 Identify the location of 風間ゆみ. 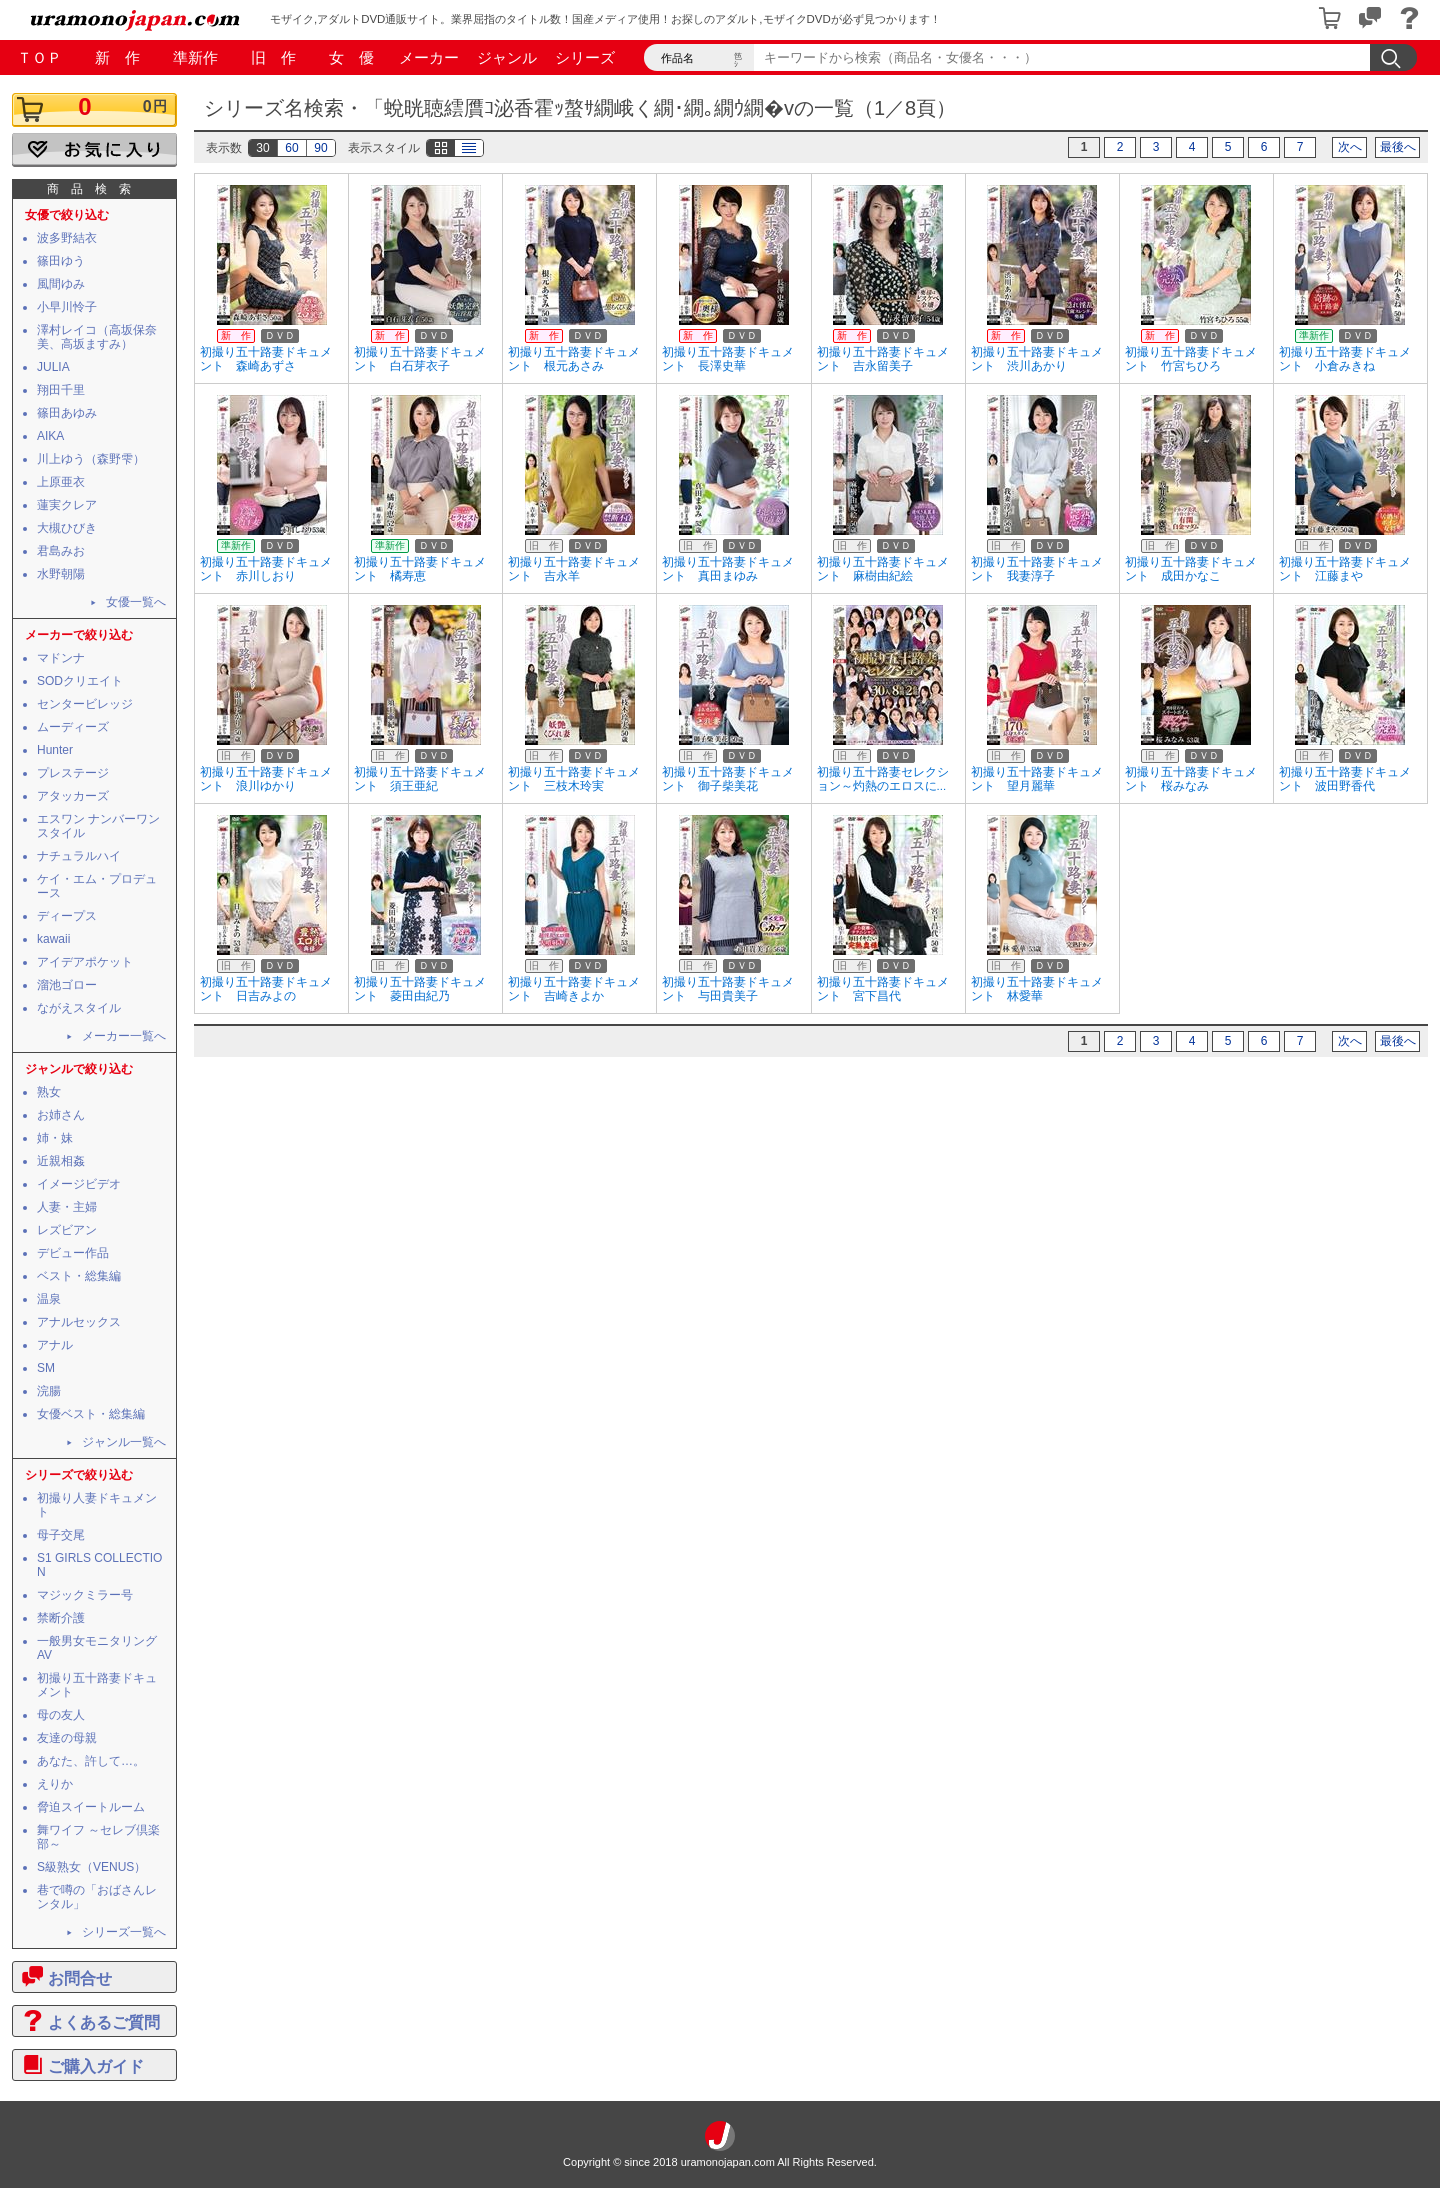
(61, 284).